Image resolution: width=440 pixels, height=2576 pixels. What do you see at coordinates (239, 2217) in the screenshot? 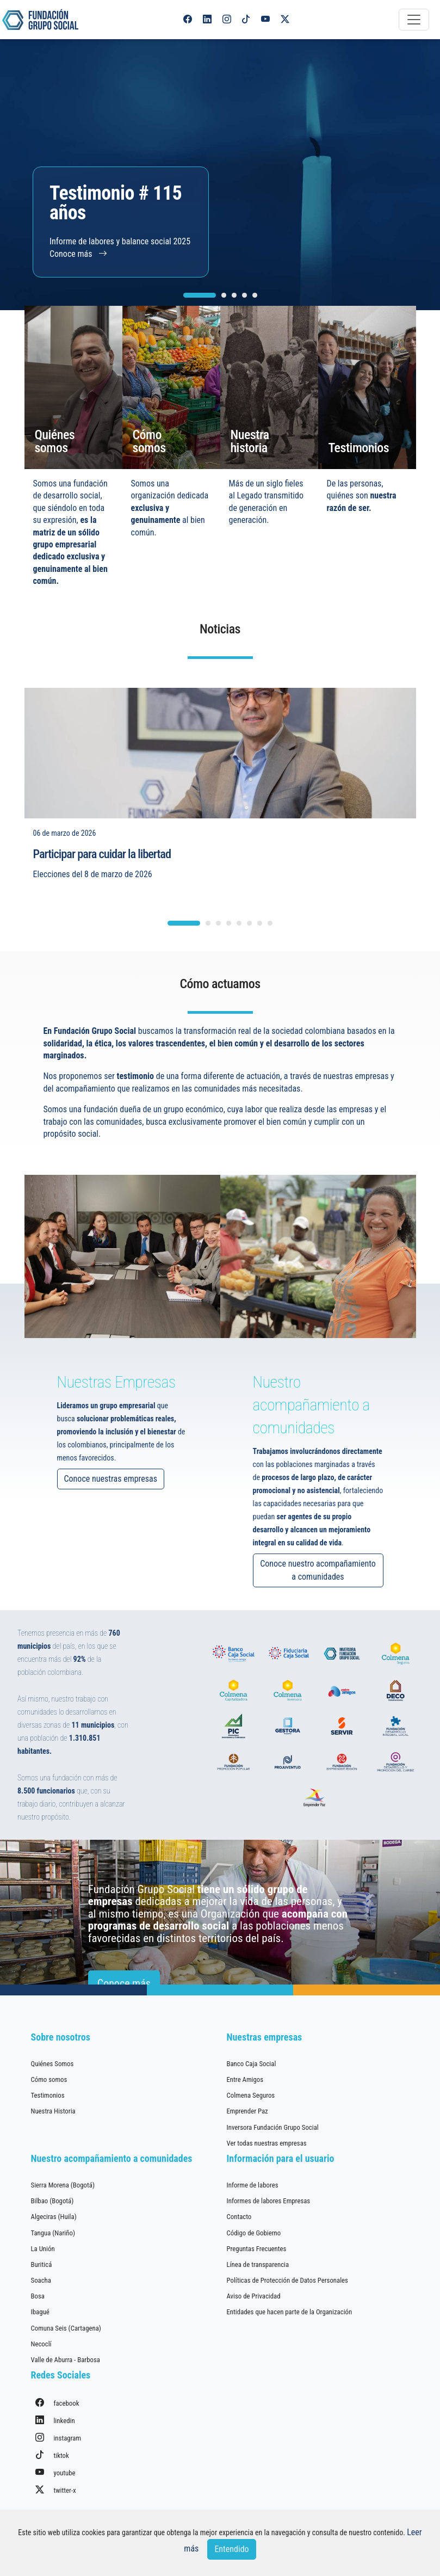
I see `Contacto` at bounding box center [239, 2217].